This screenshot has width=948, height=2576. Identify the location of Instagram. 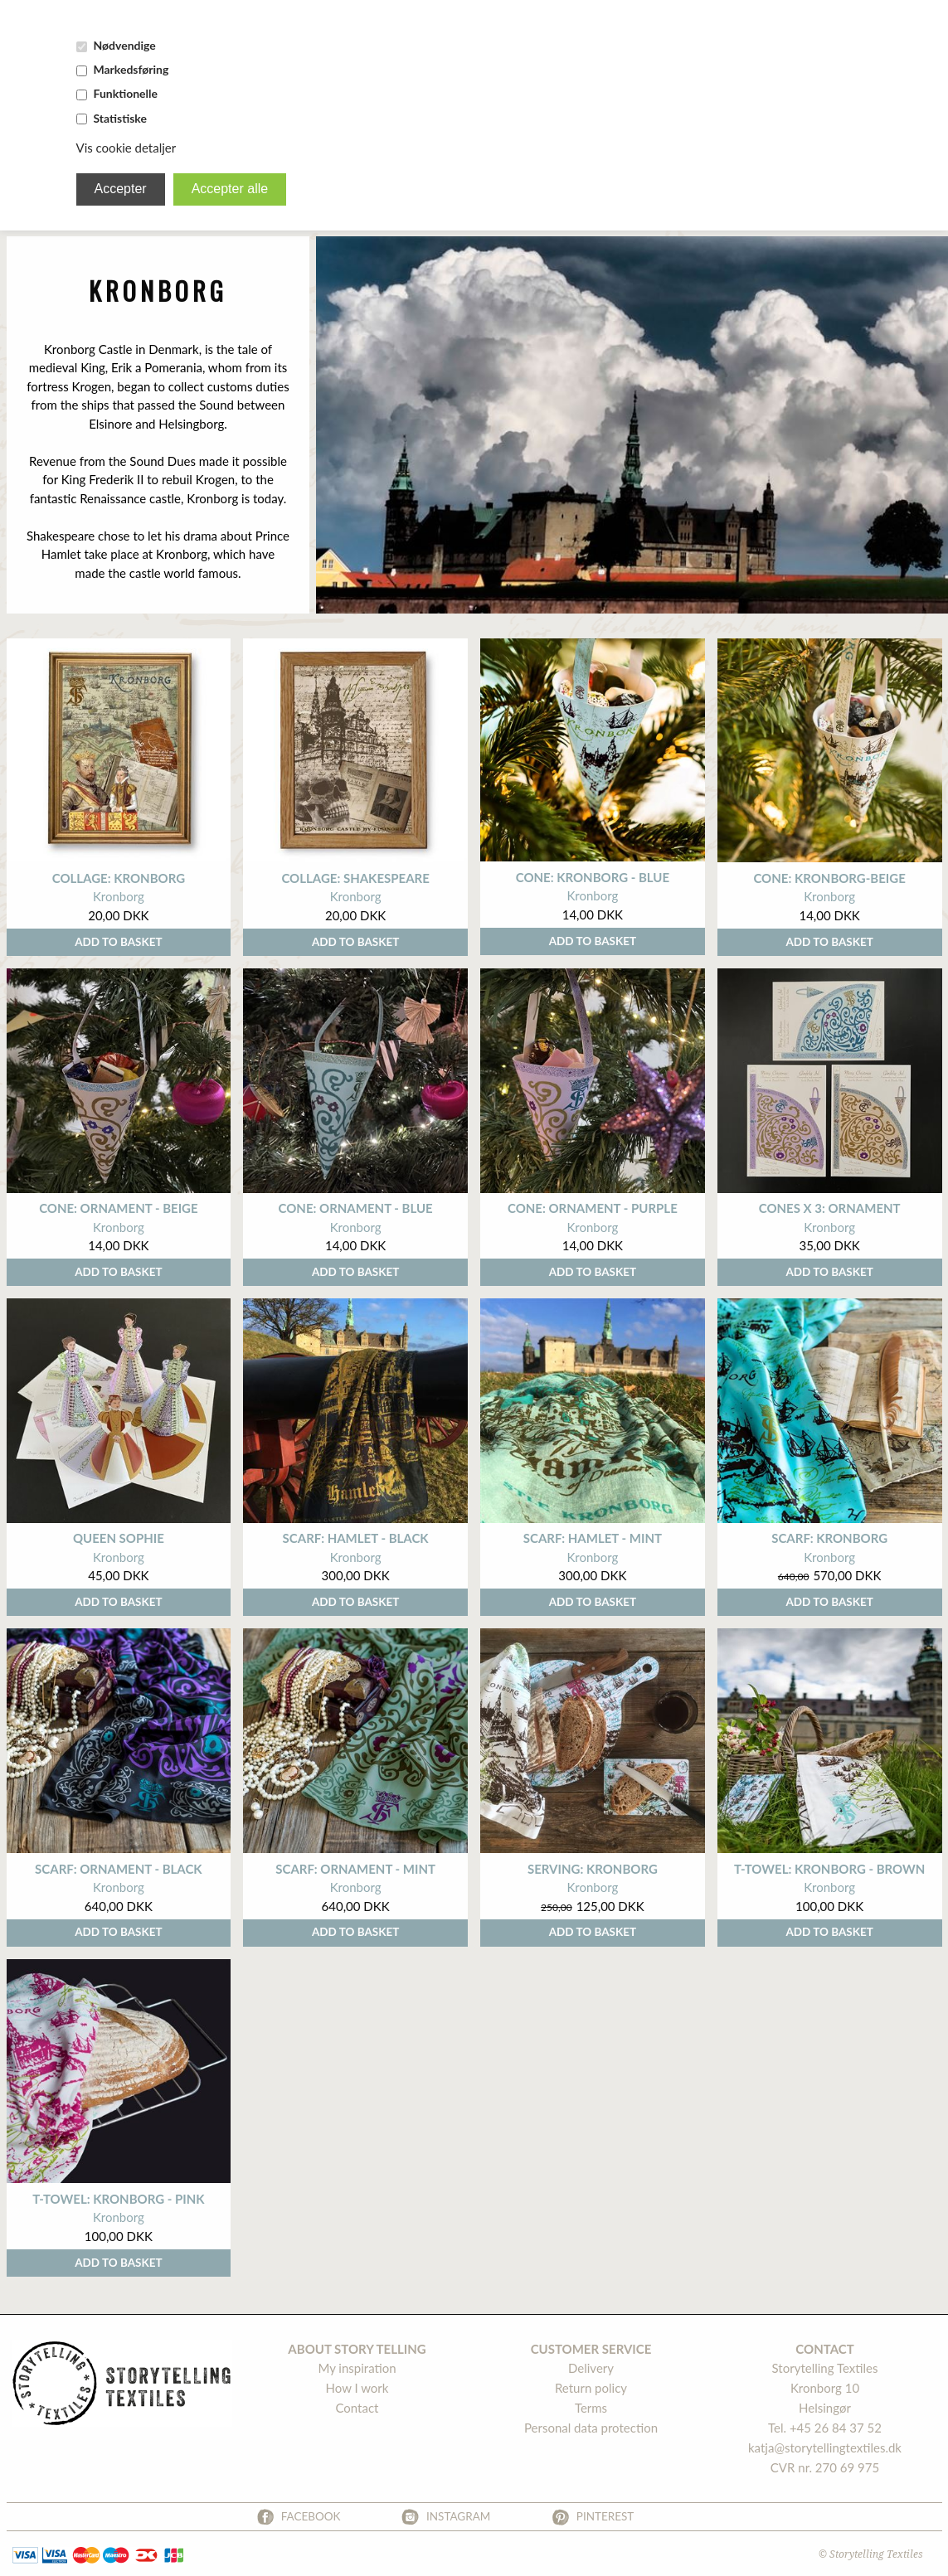
(458, 2516).